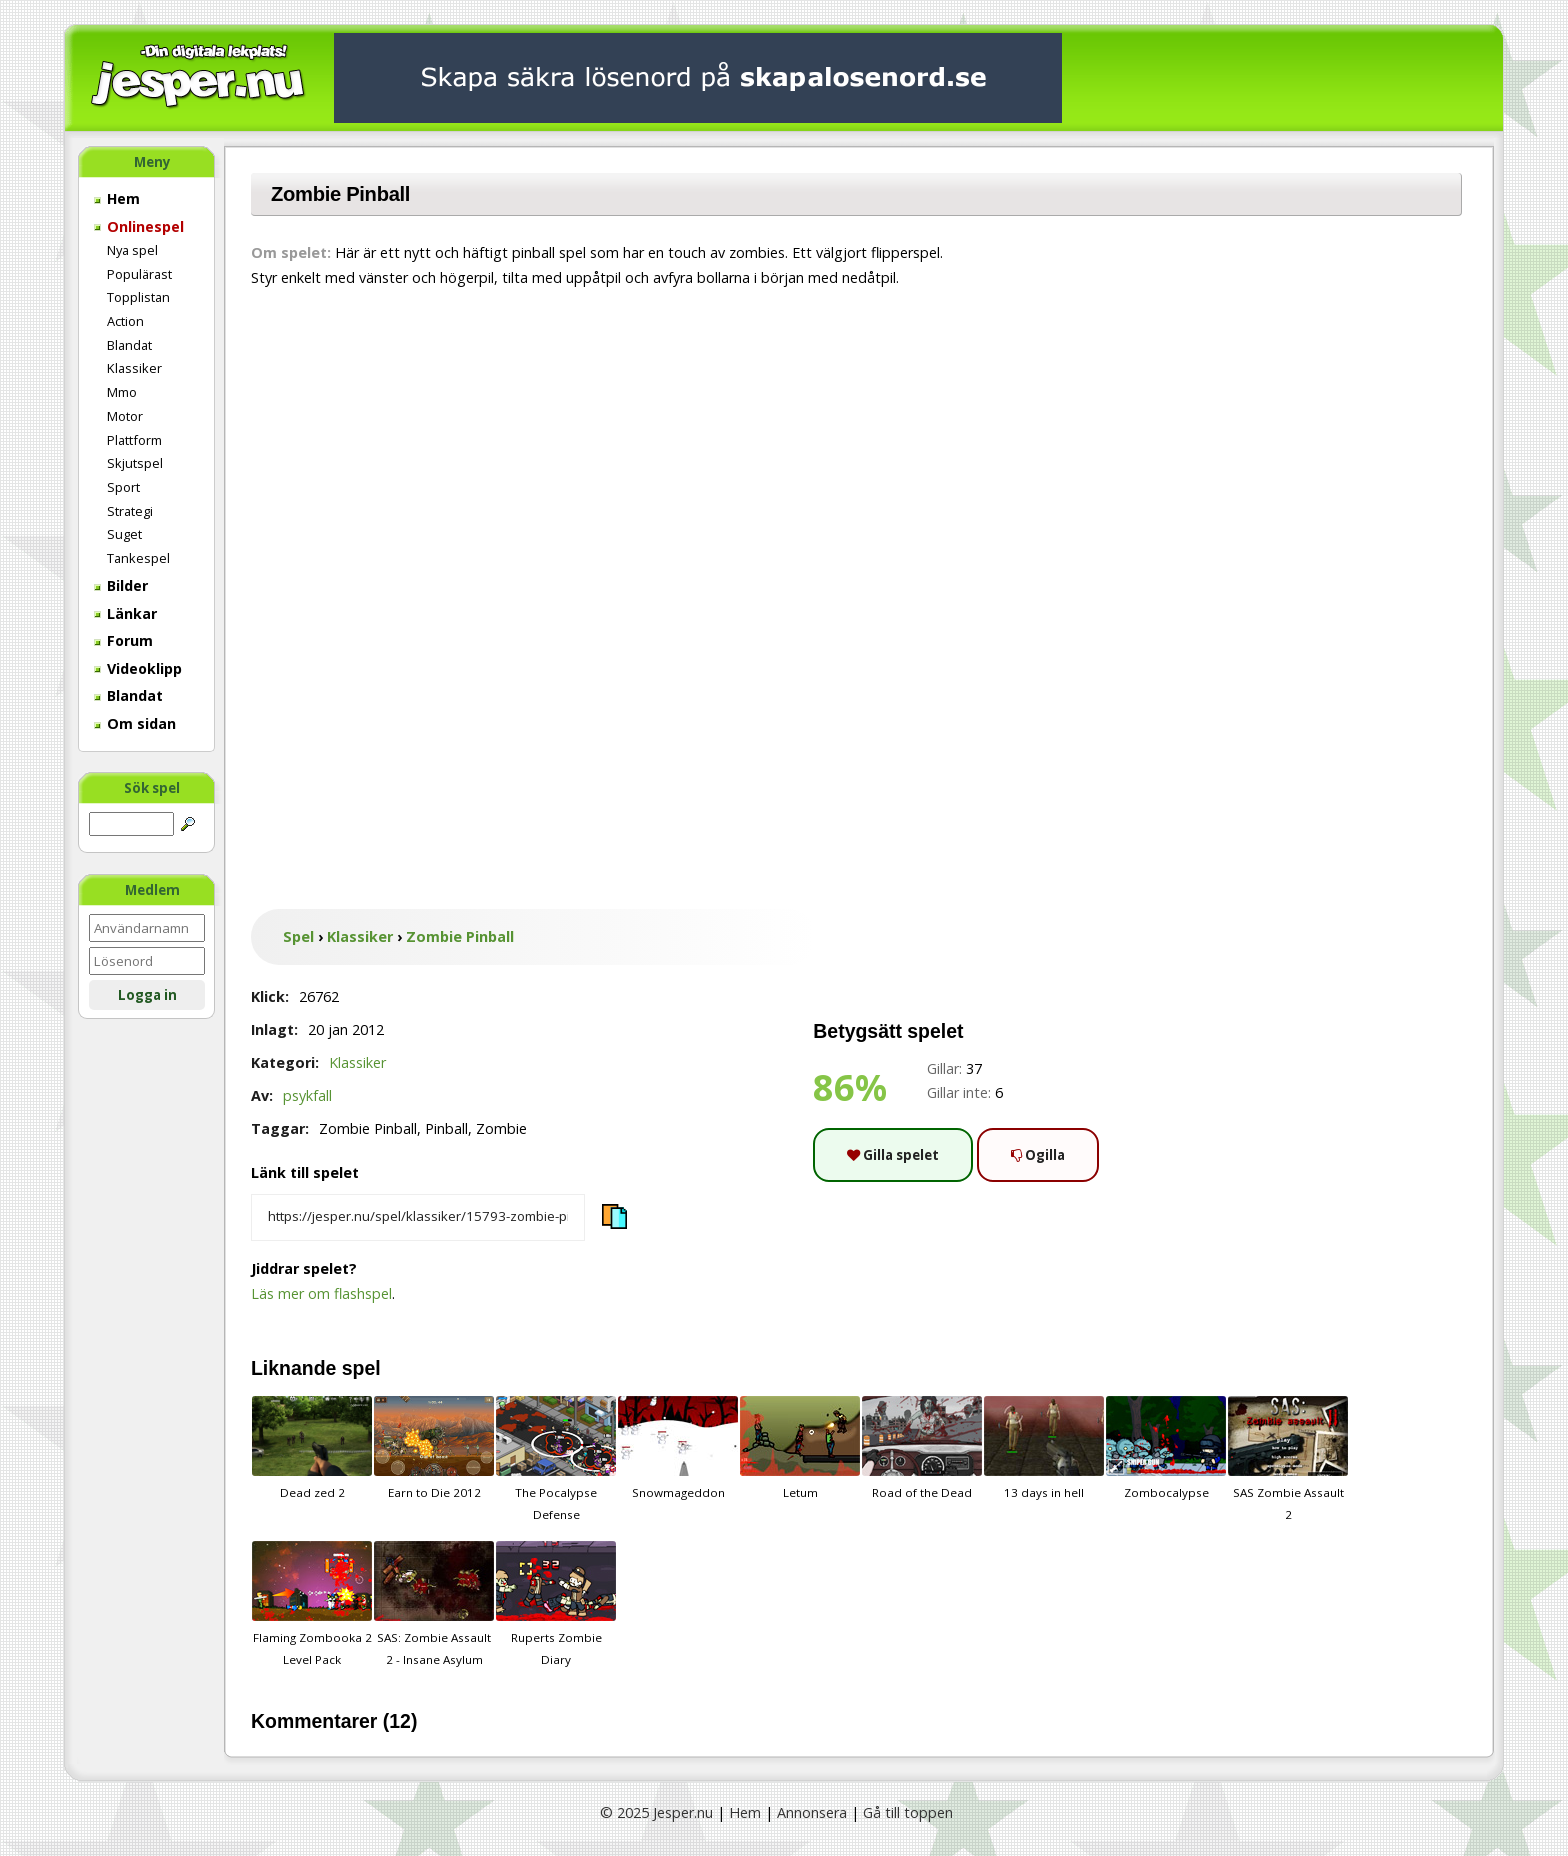 The height and width of the screenshot is (1856, 1568). I want to click on Motor, so click(125, 416).